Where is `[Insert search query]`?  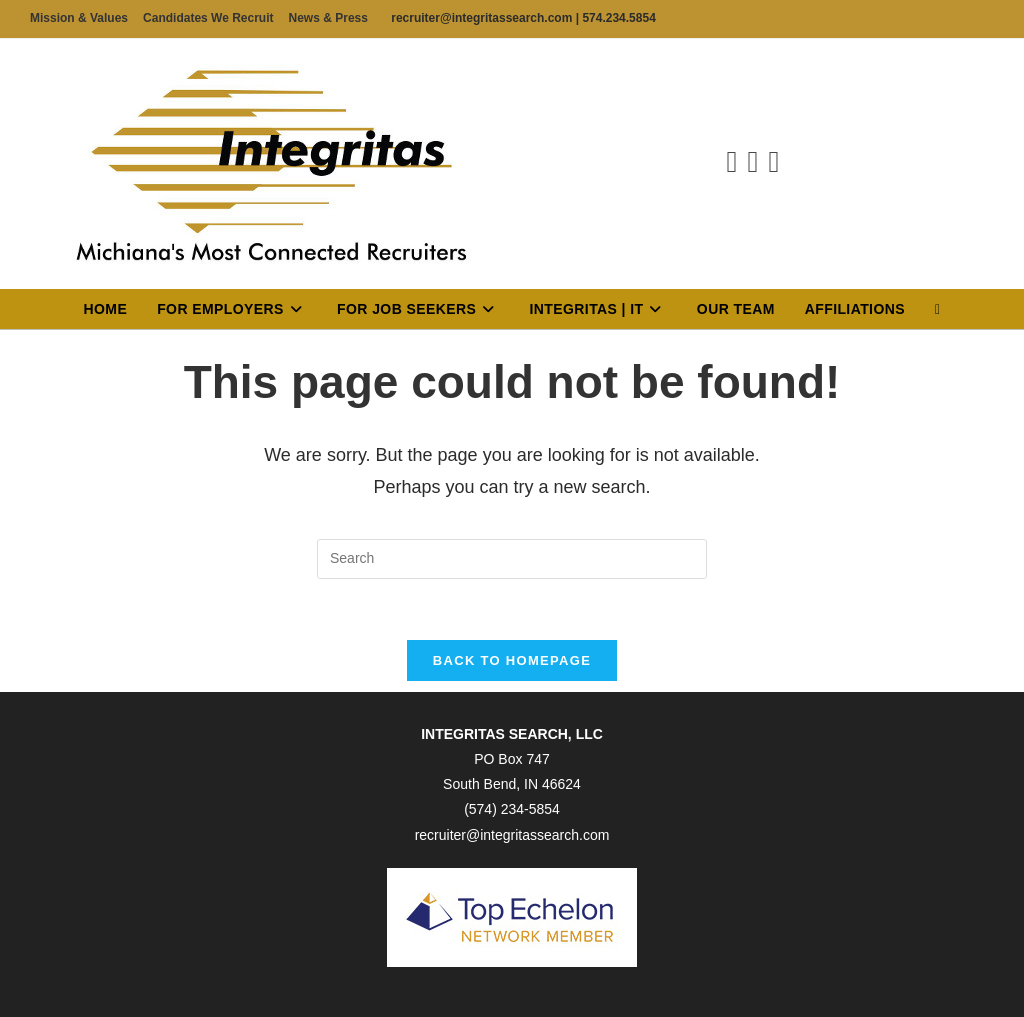
[Insert search query] is located at coordinates (512, 559).